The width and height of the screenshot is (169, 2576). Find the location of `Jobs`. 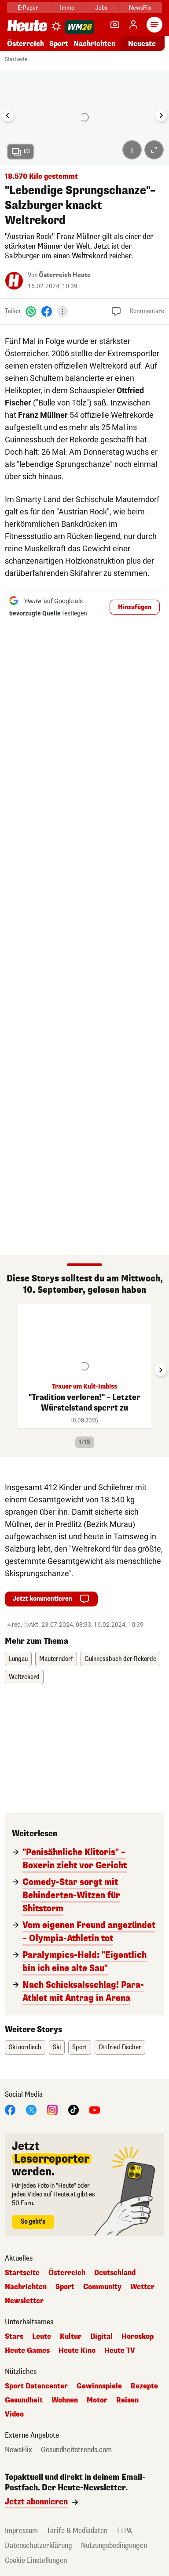

Jobs is located at coordinates (101, 8).